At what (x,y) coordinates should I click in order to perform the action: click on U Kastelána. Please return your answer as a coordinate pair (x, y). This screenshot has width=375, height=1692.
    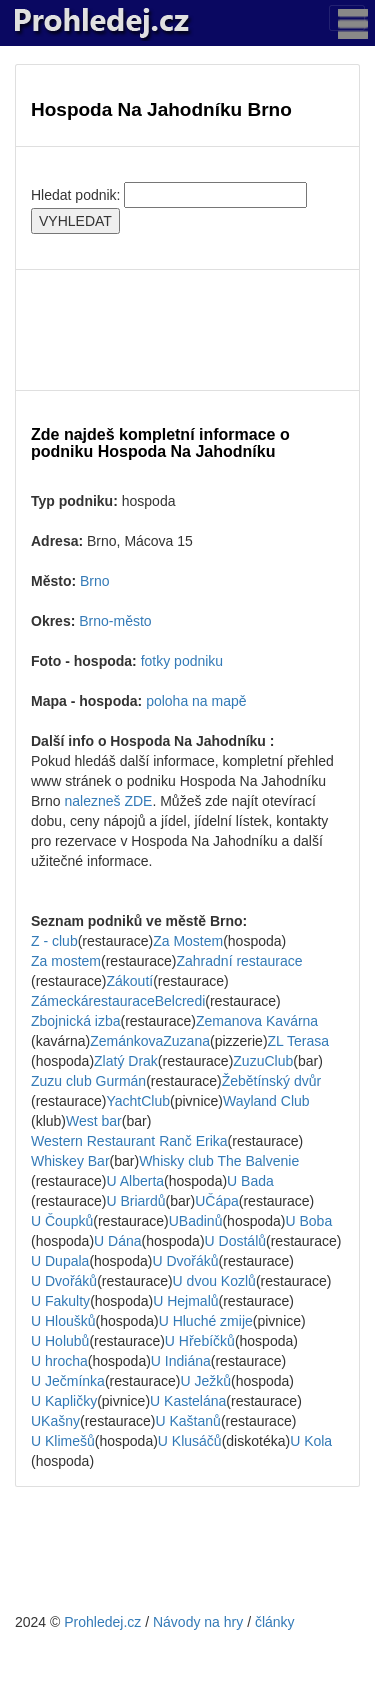
    Looking at the image, I should click on (188, 1401).